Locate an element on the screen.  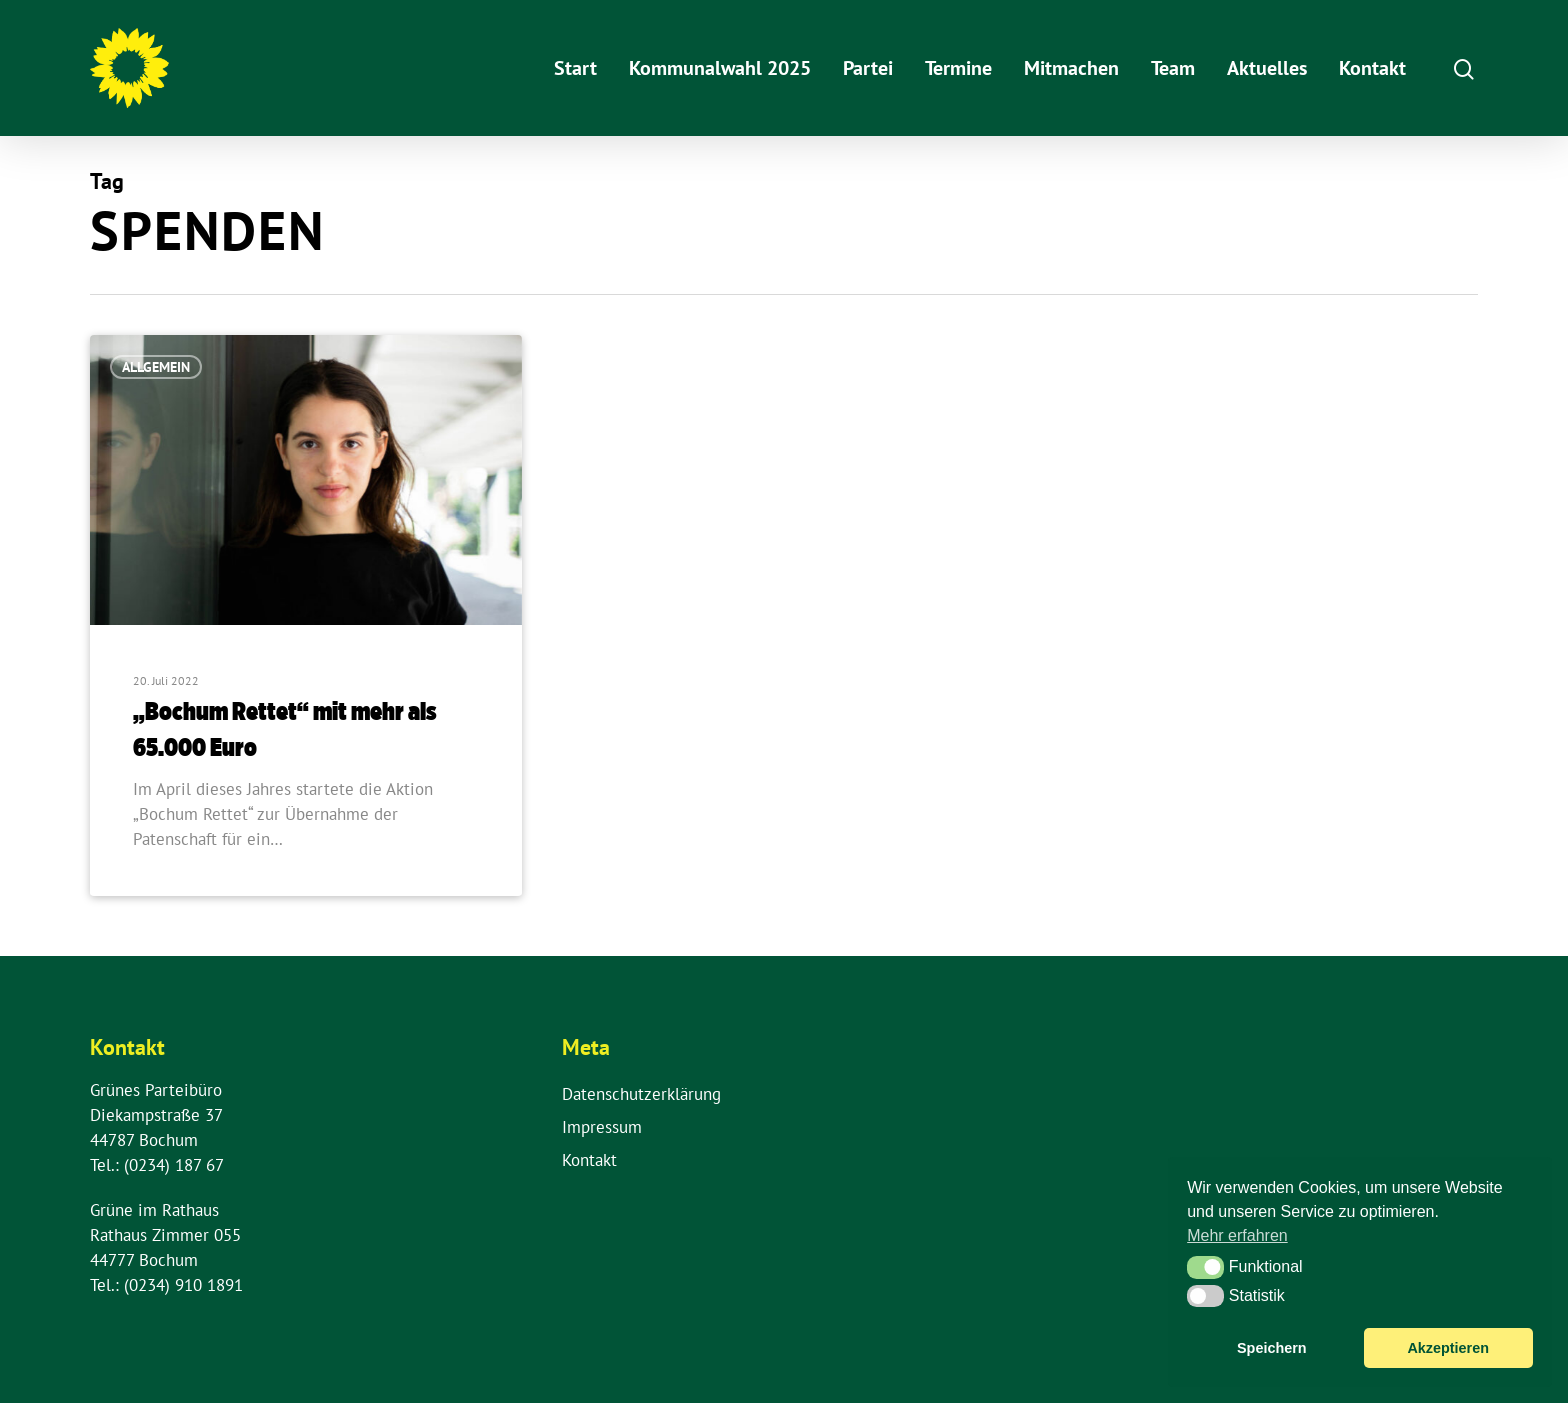
Akzeptieren [button] is located at coordinates (1448, 1348).